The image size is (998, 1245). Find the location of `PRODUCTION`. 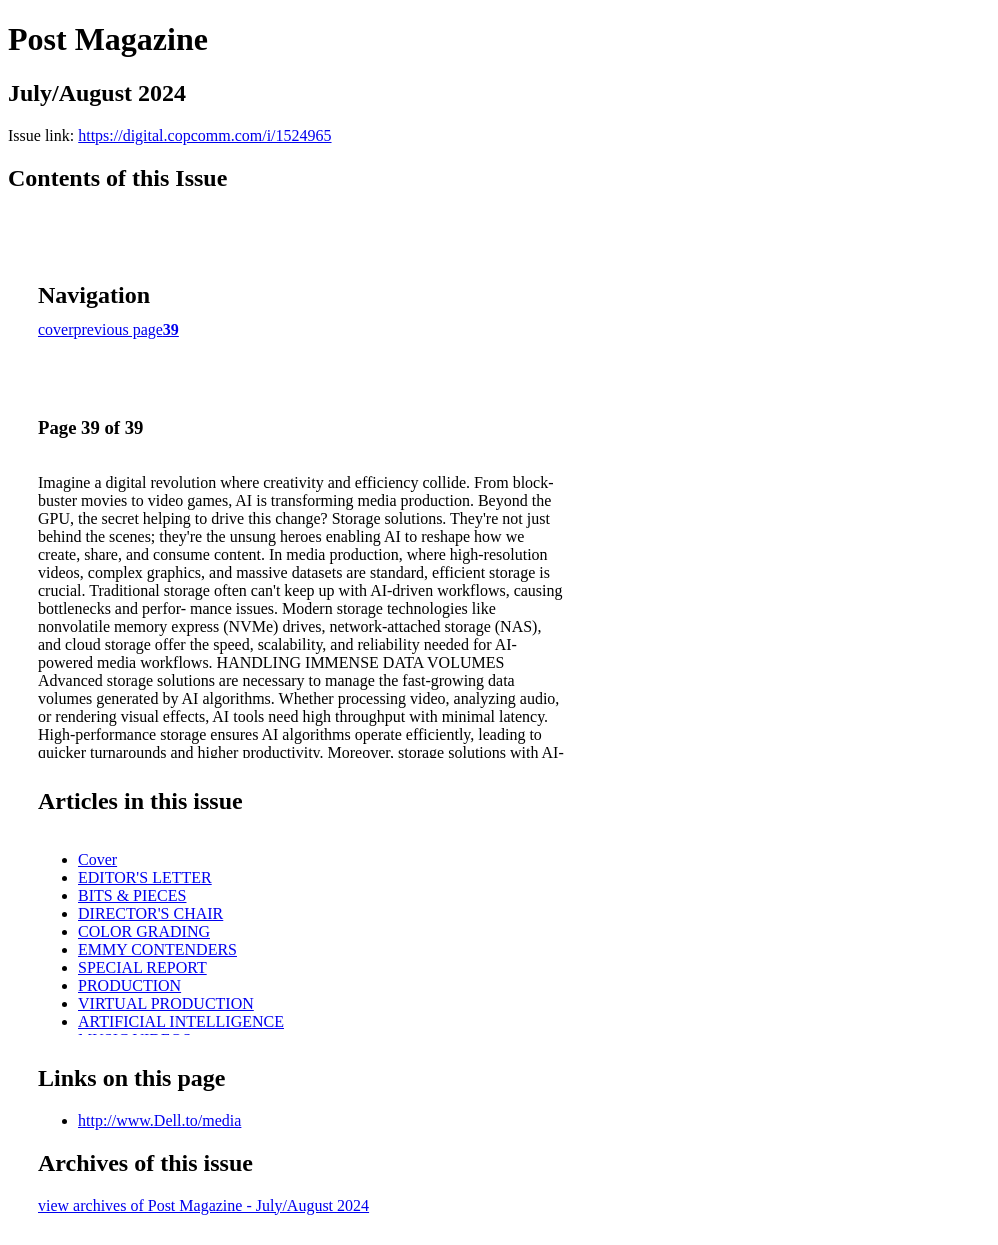

PRODUCTION is located at coordinates (129, 985).